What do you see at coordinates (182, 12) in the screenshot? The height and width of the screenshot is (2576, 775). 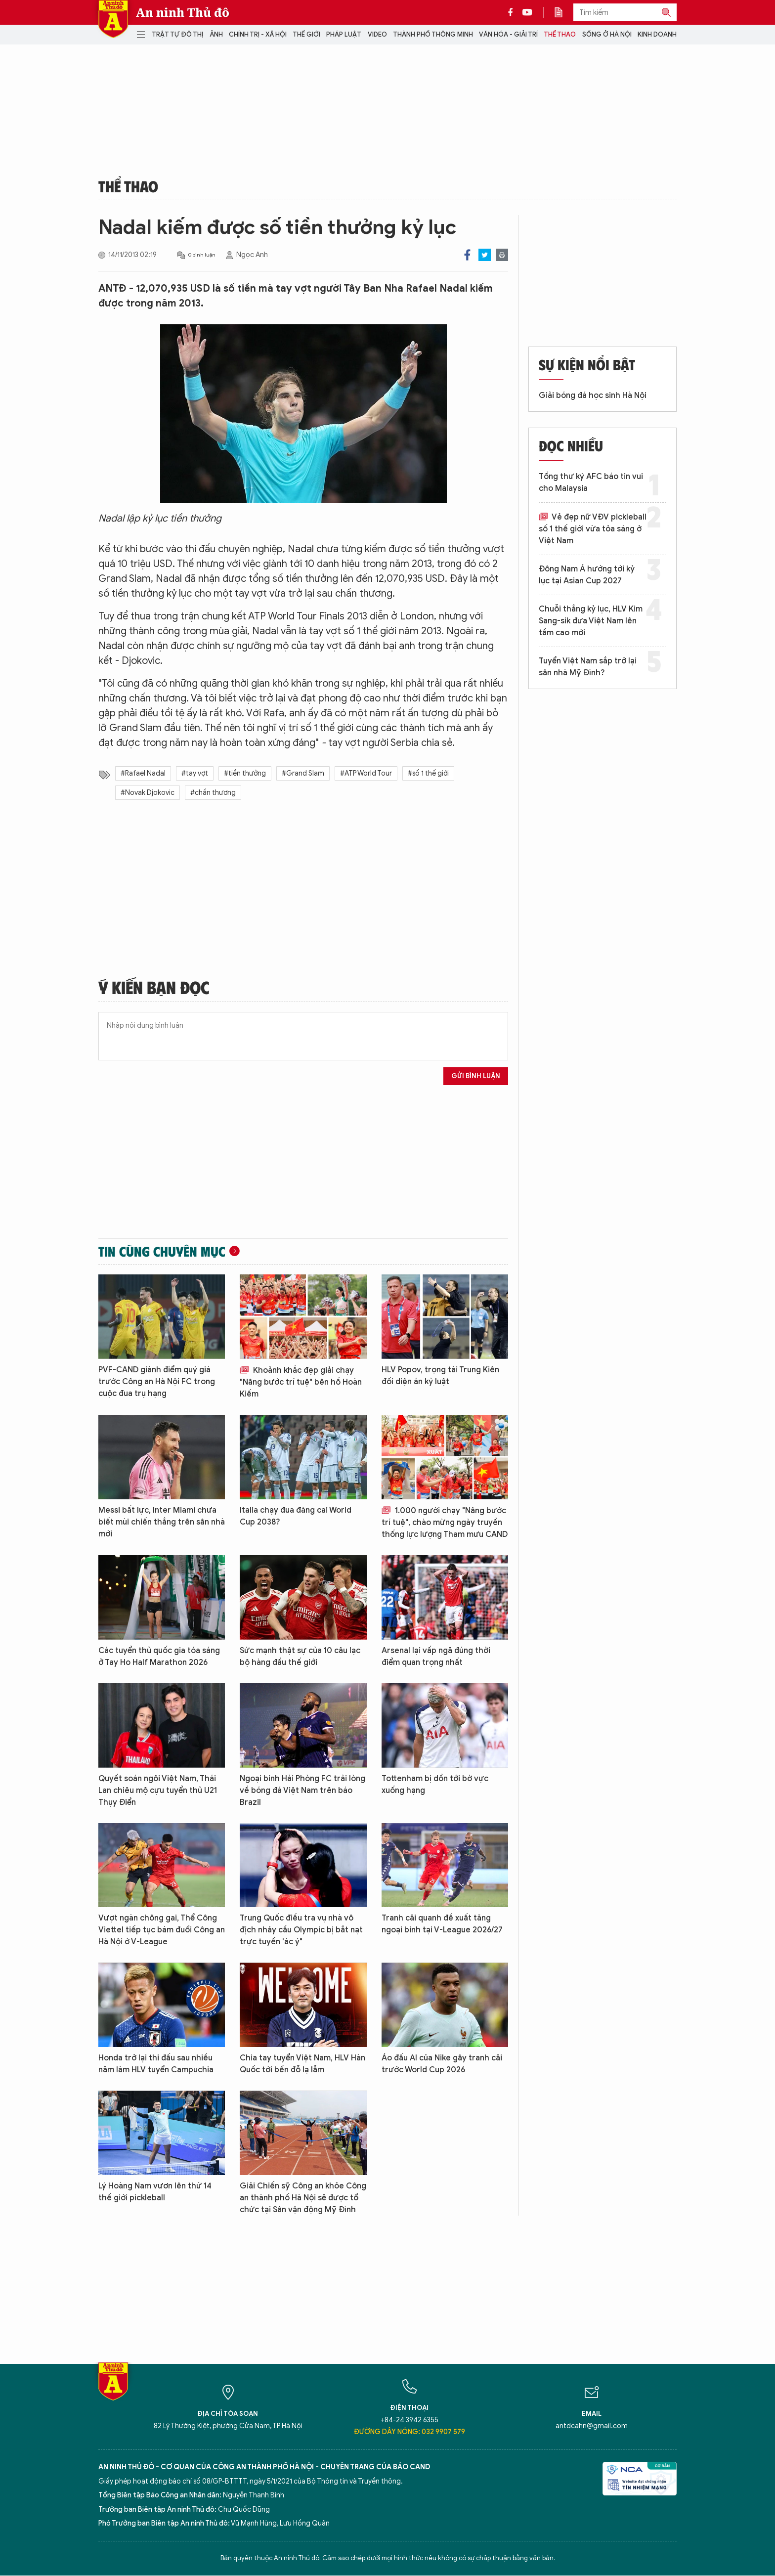 I see `An ninh Thủ đô` at bounding box center [182, 12].